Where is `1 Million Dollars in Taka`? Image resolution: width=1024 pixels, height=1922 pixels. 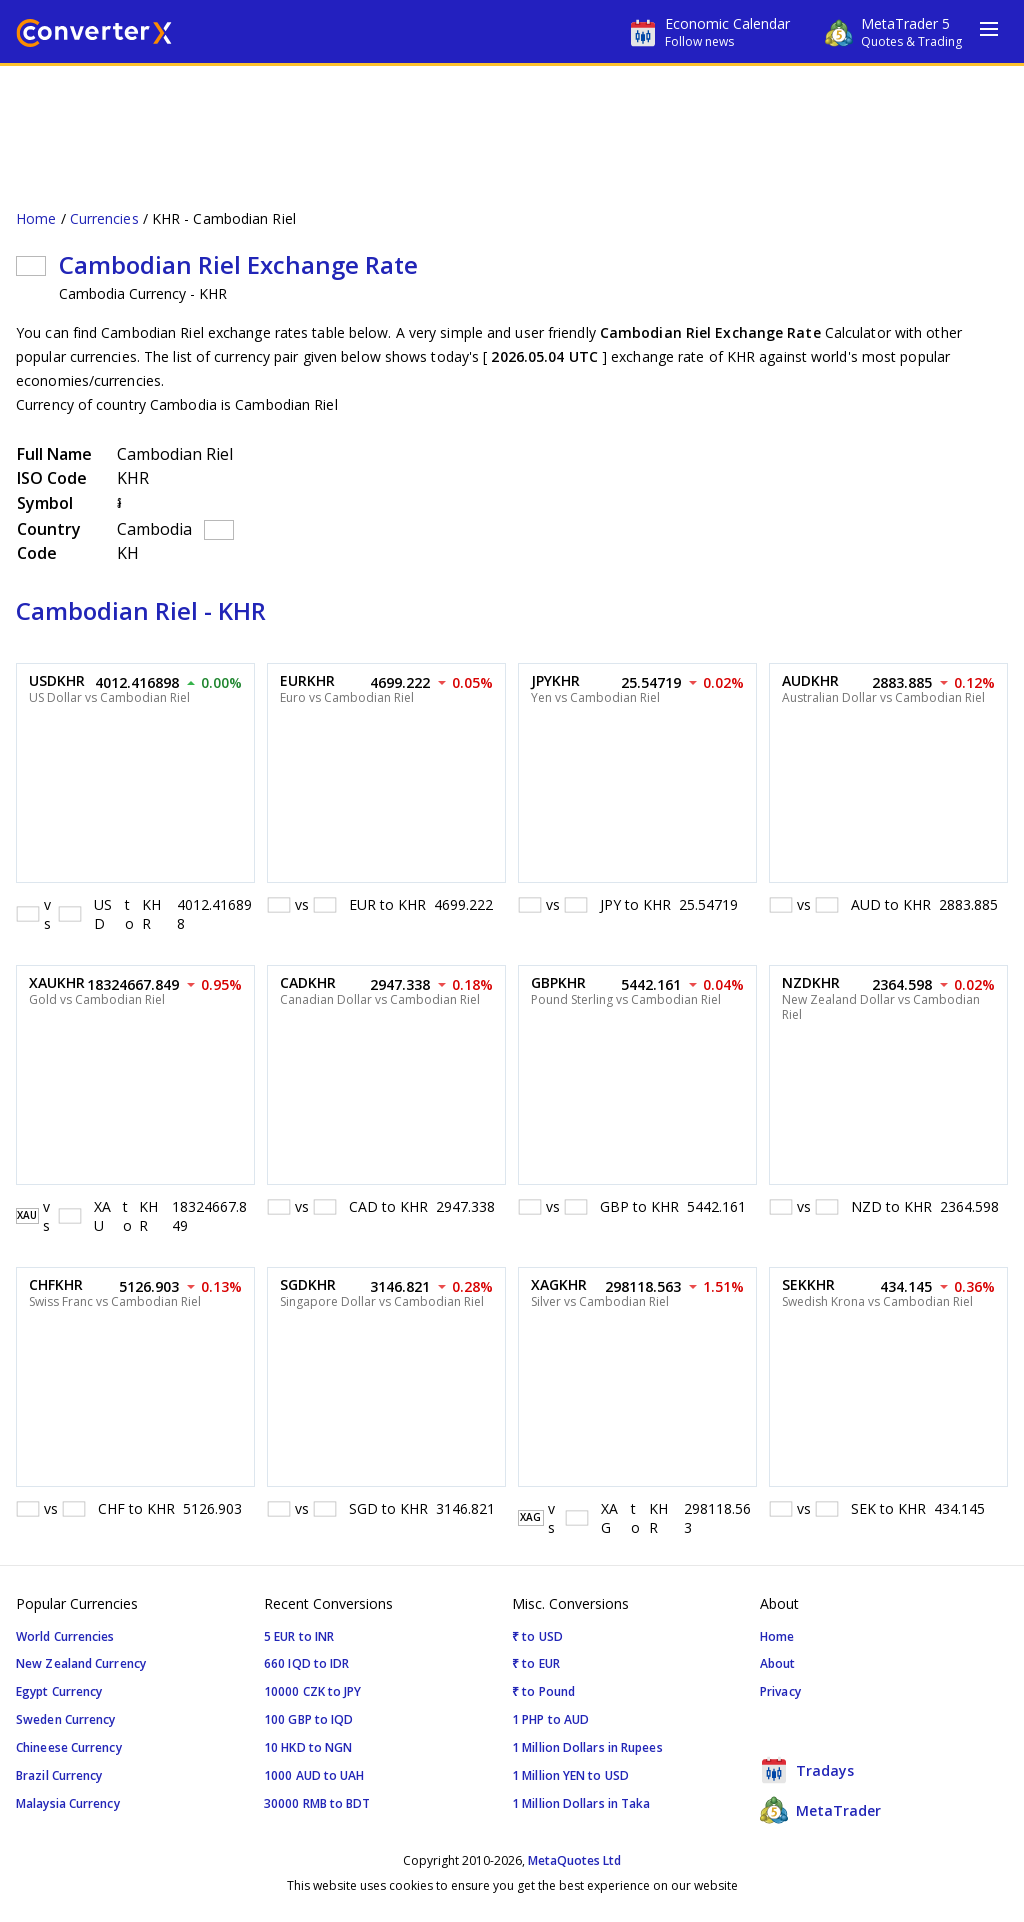 1 Million Dollars in Taka is located at coordinates (581, 1803).